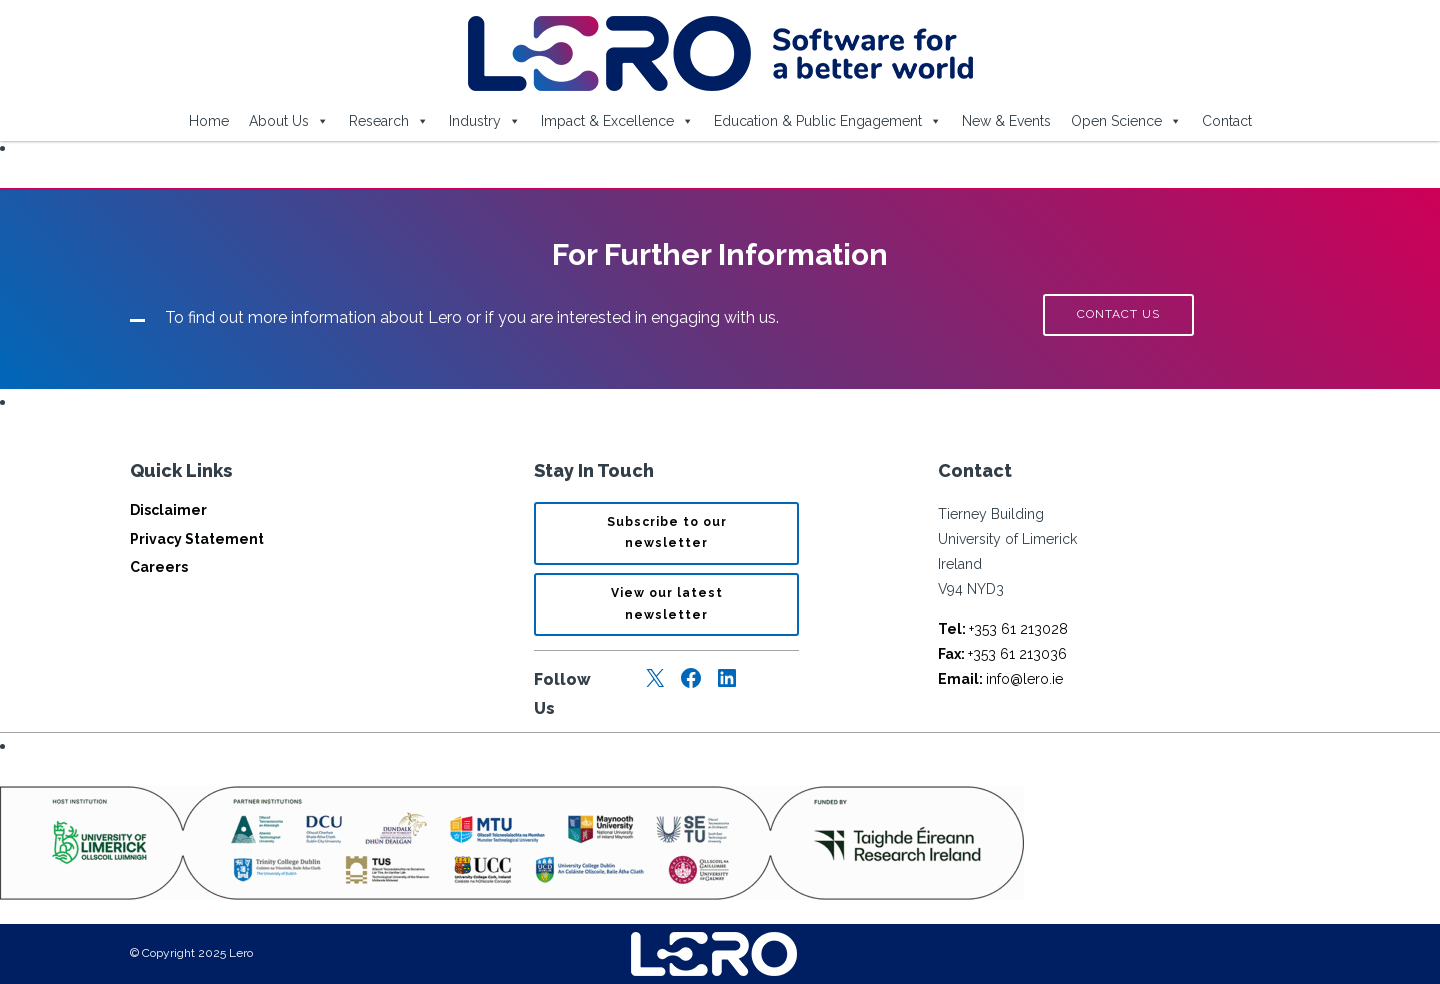  Describe the element at coordinates (485, 121) in the screenshot. I see `Industry` at that location.